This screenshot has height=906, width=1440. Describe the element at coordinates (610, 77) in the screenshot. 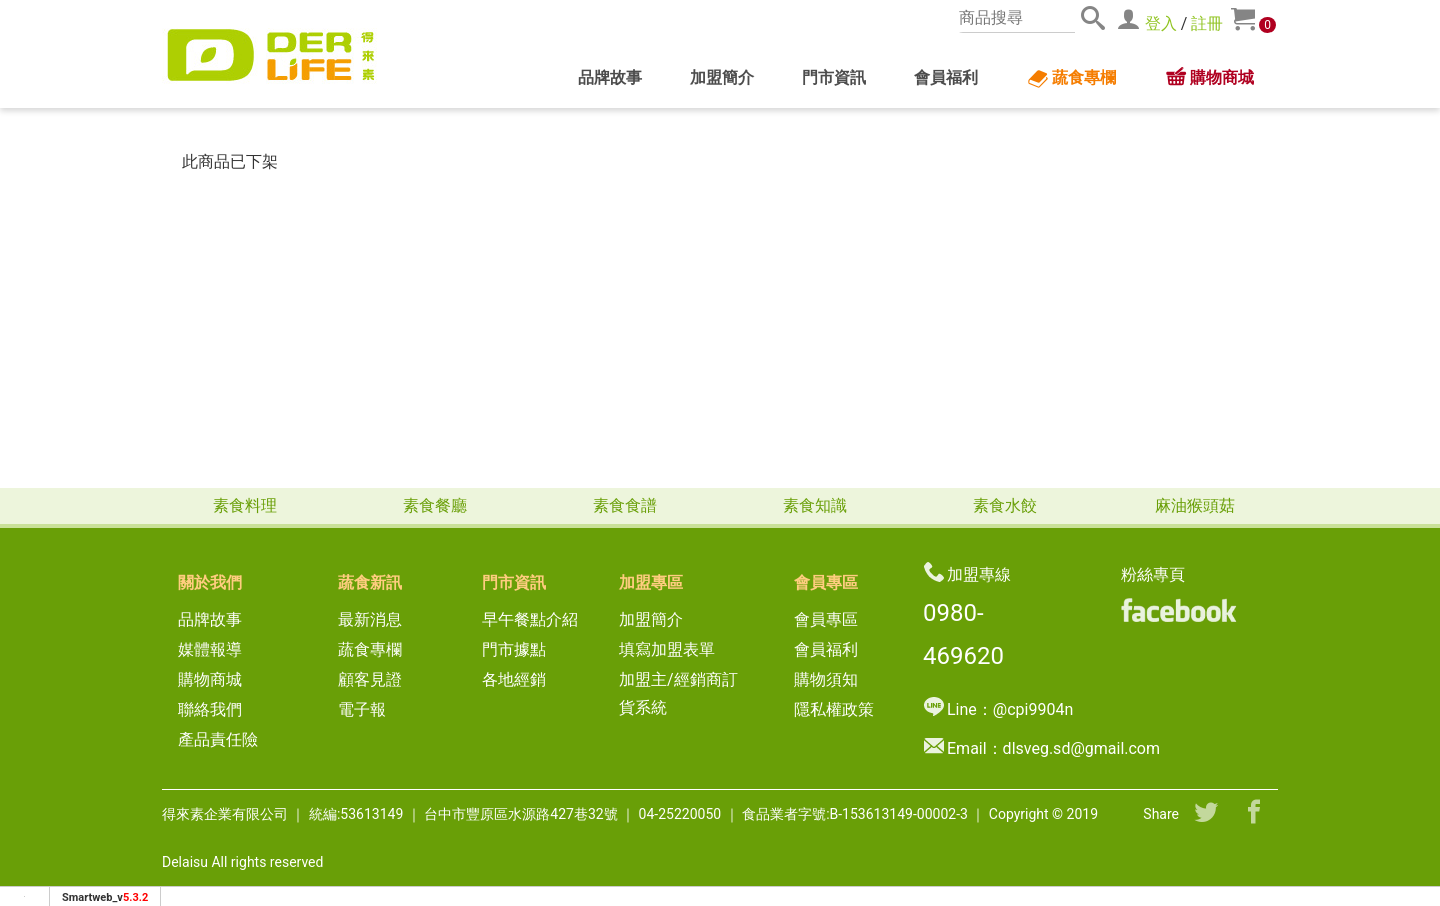

I see `品牌故事` at that location.